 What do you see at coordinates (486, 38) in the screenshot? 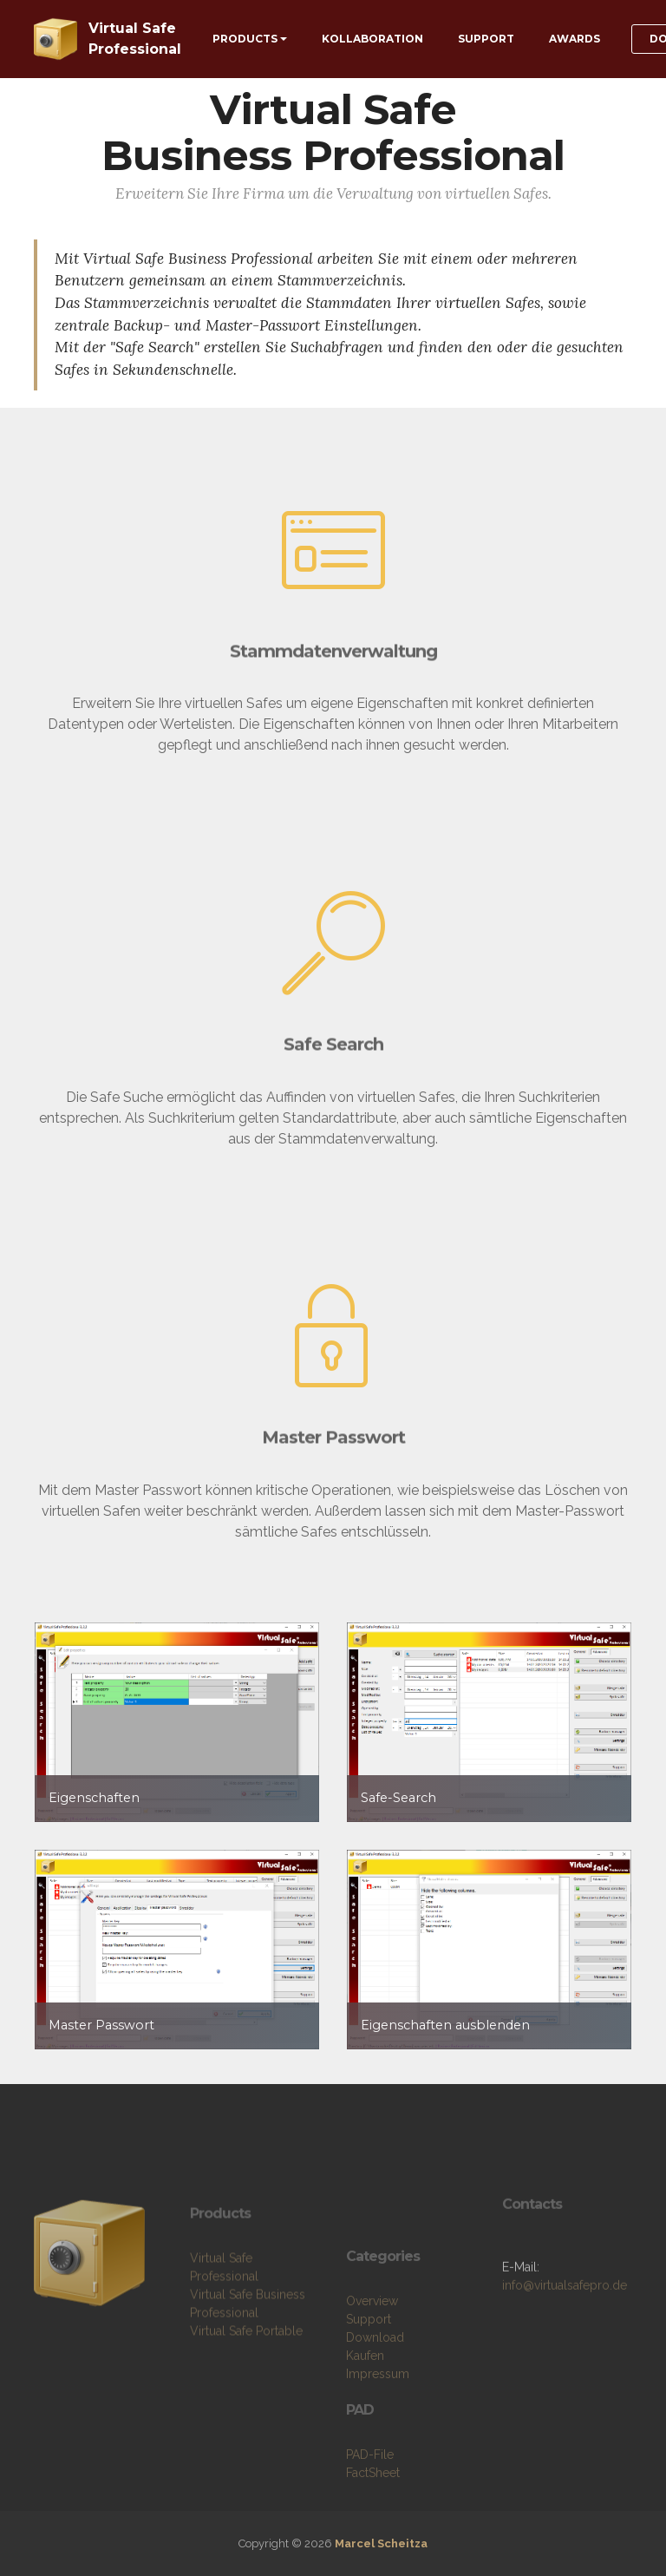
I see `SUPPORT` at bounding box center [486, 38].